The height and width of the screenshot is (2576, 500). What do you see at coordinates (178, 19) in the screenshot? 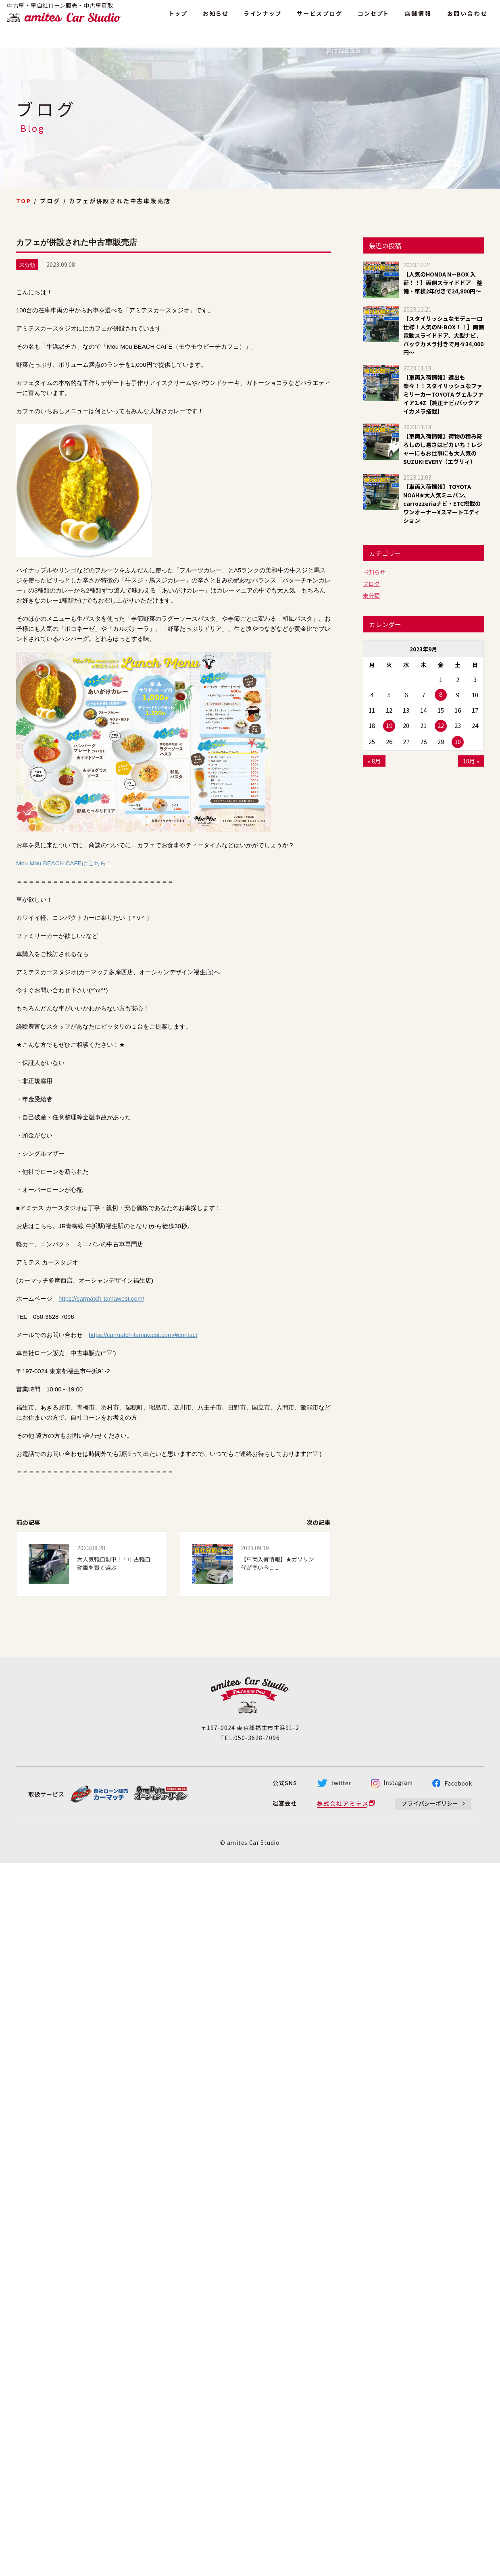
I see `トップ` at bounding box center [178, 19].